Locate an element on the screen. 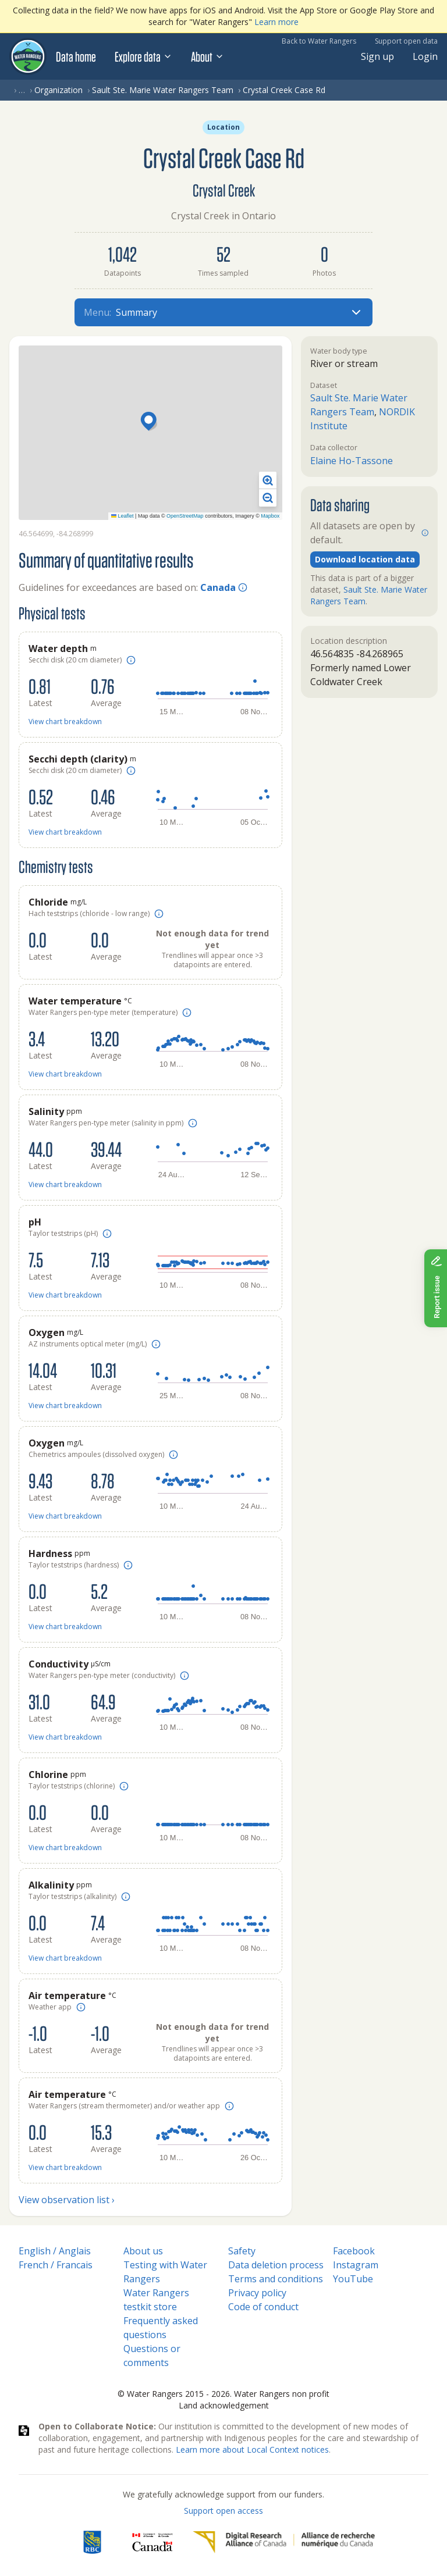 The height and width of the screenshot is (2576, 447). Learn more is located at coordinates (276, 21).